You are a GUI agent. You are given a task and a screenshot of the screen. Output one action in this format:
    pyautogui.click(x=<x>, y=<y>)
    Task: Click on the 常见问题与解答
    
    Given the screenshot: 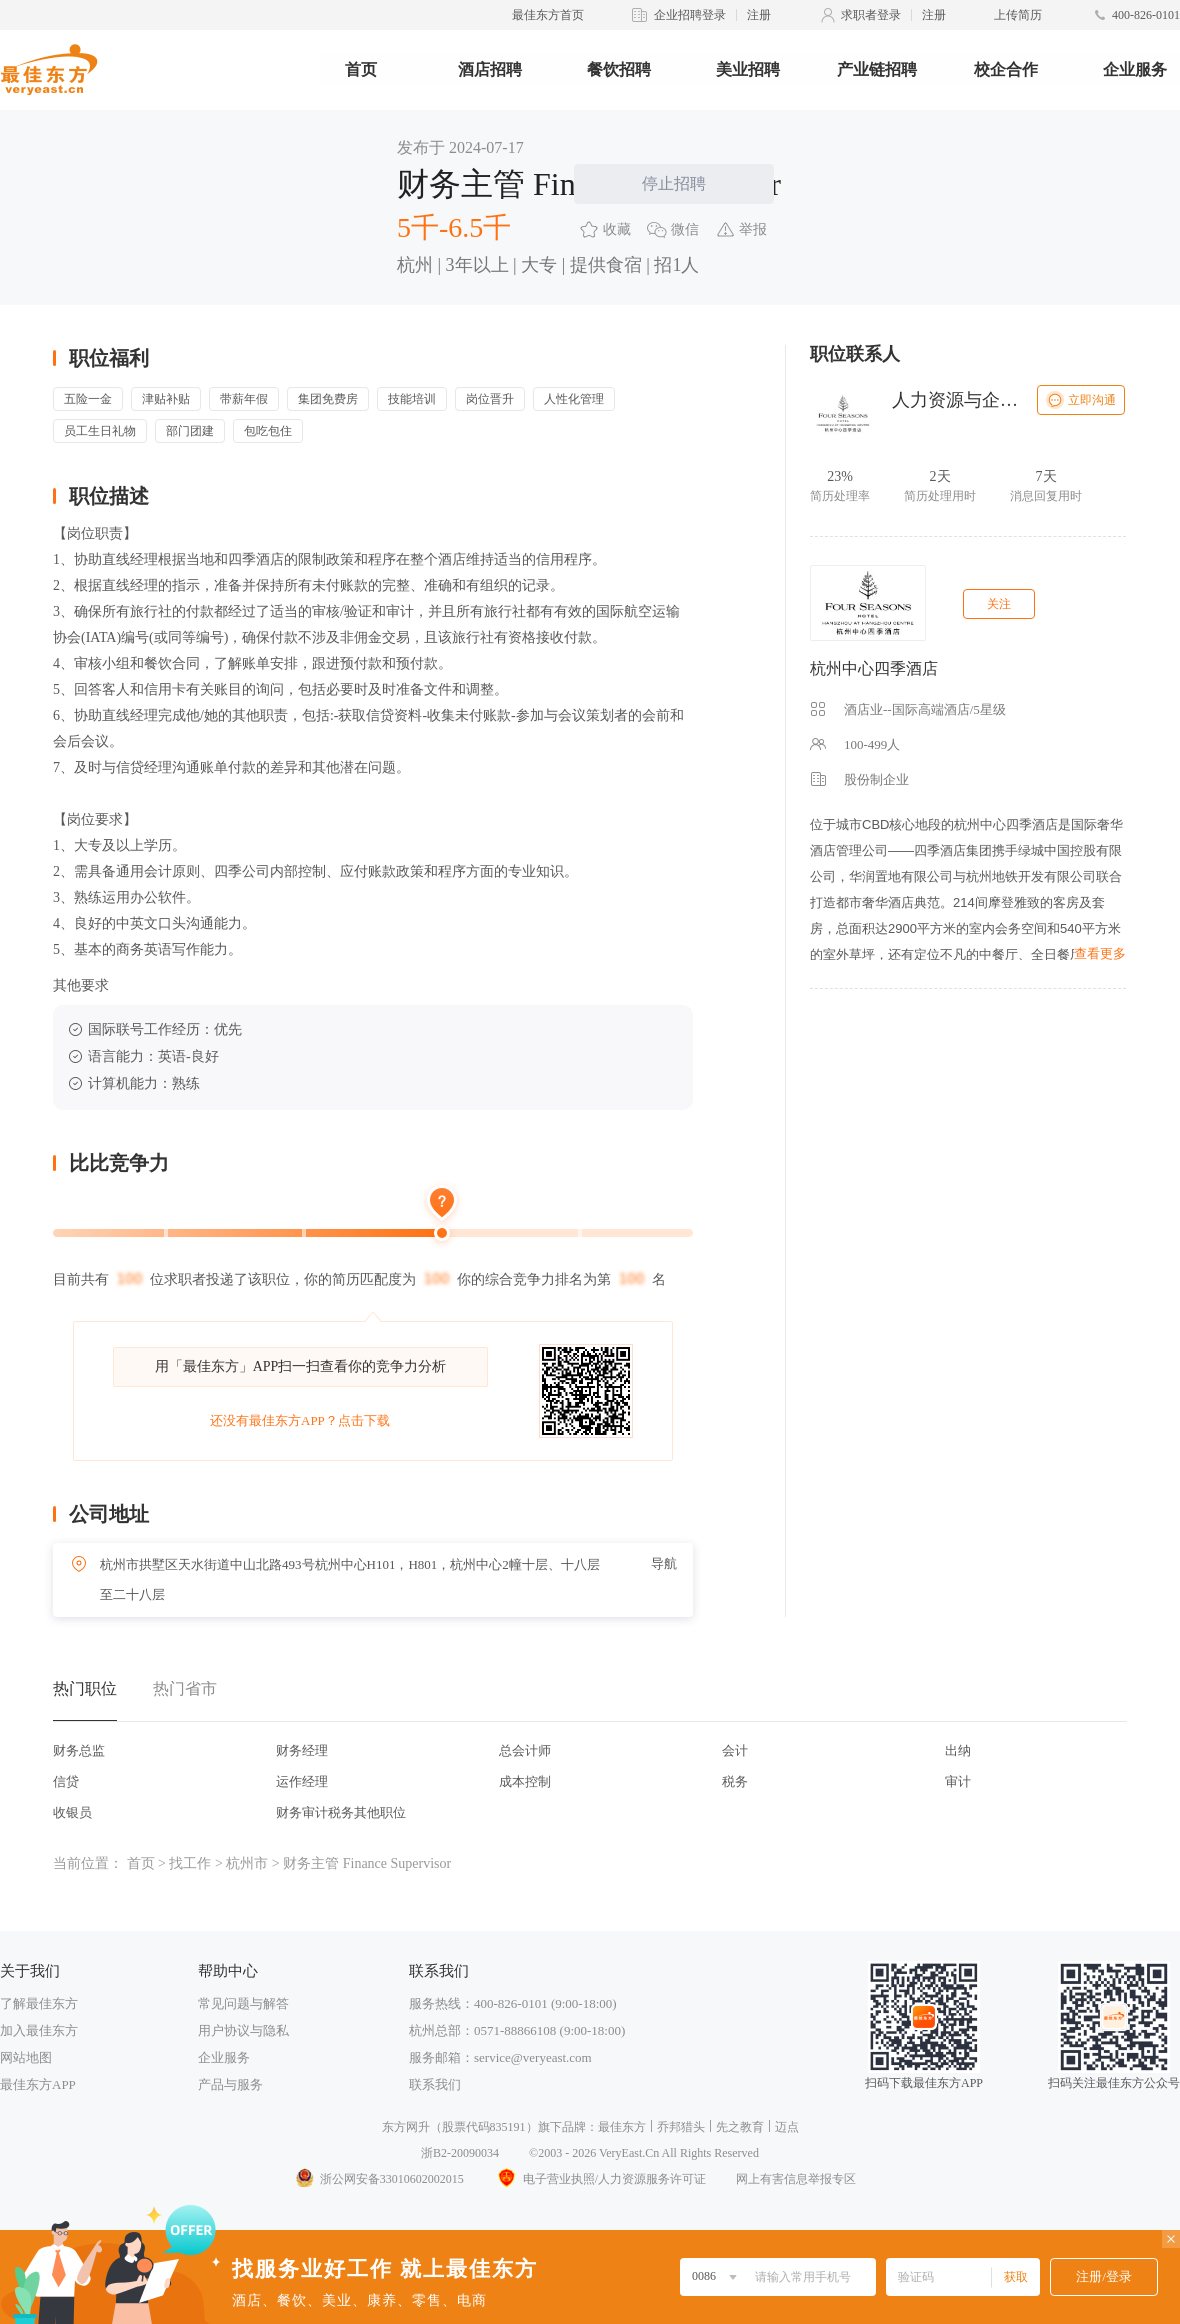 What is the action you would take?
    pyautogui.click(x=243, y=2003)
    